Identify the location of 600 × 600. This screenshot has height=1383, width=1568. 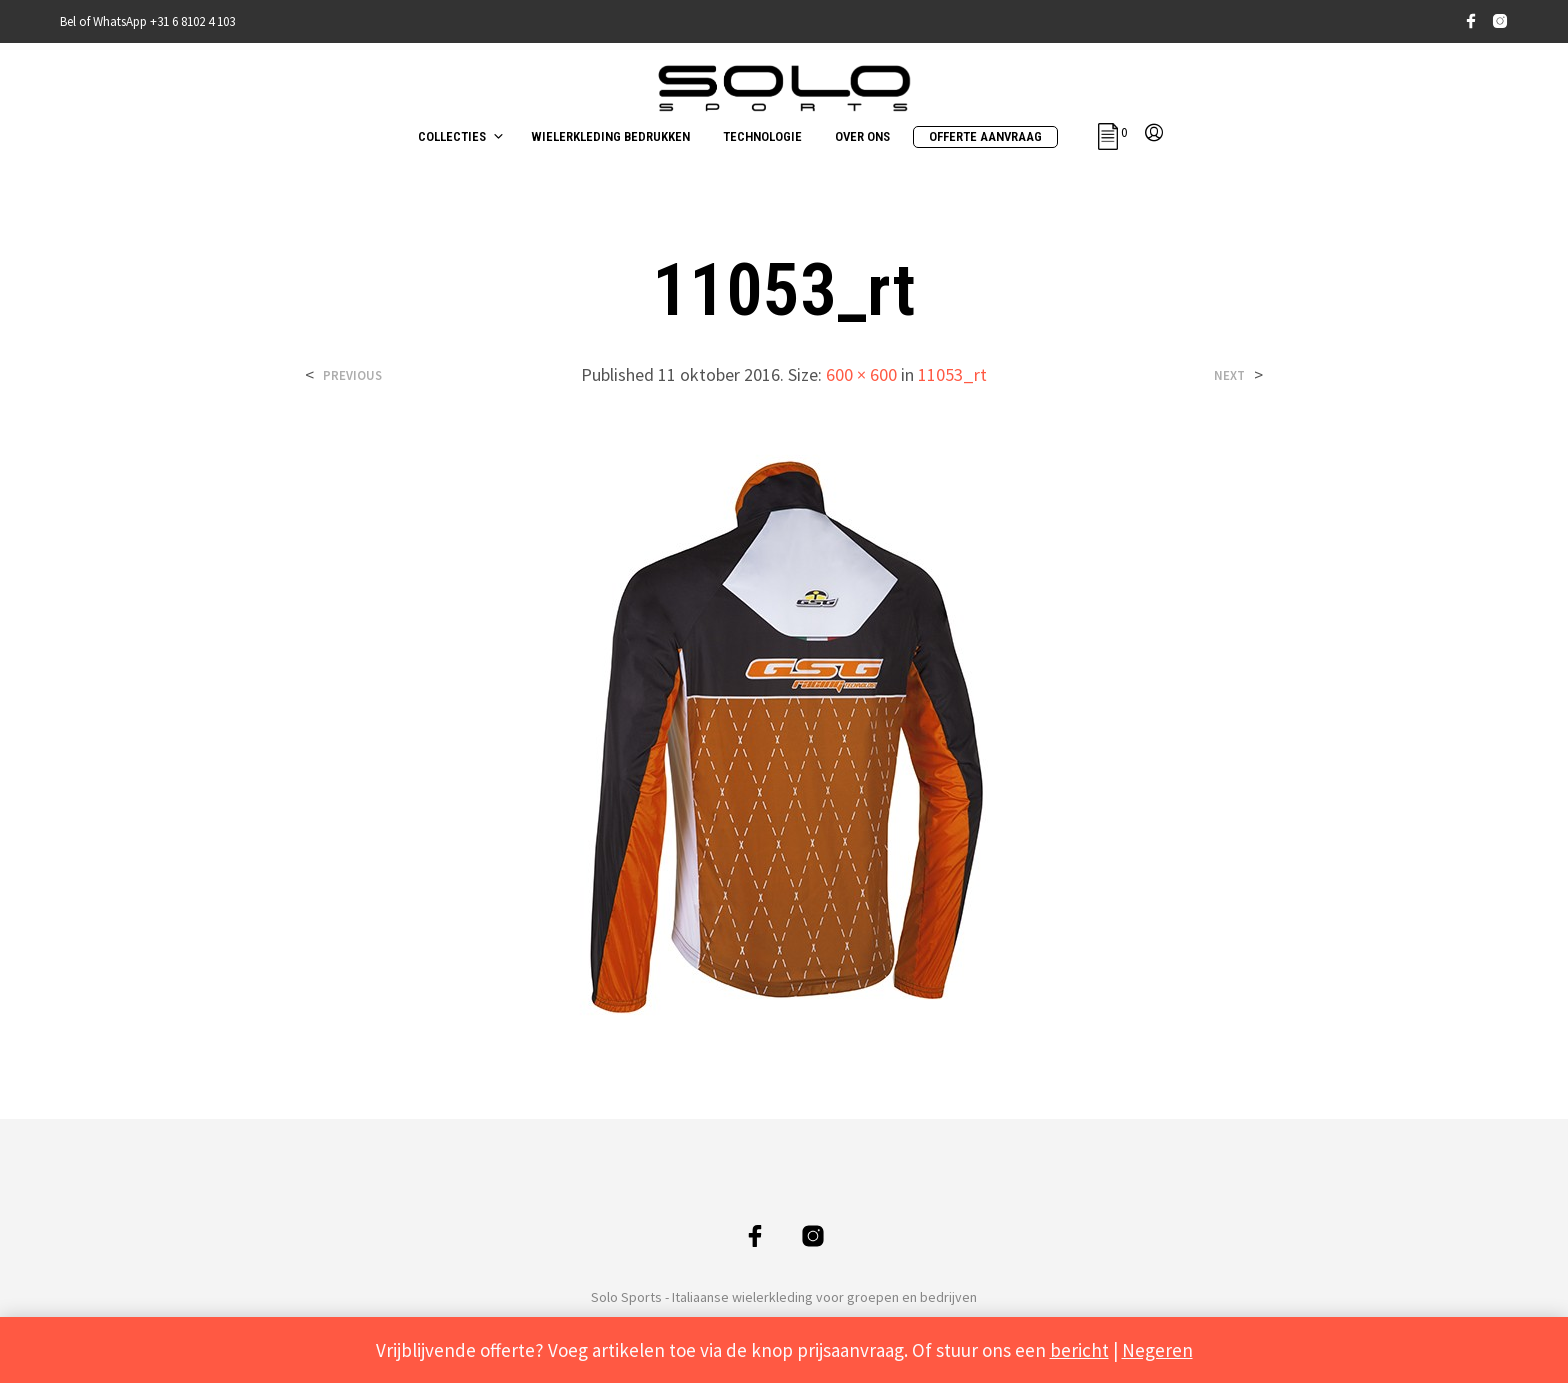
(861, 374).